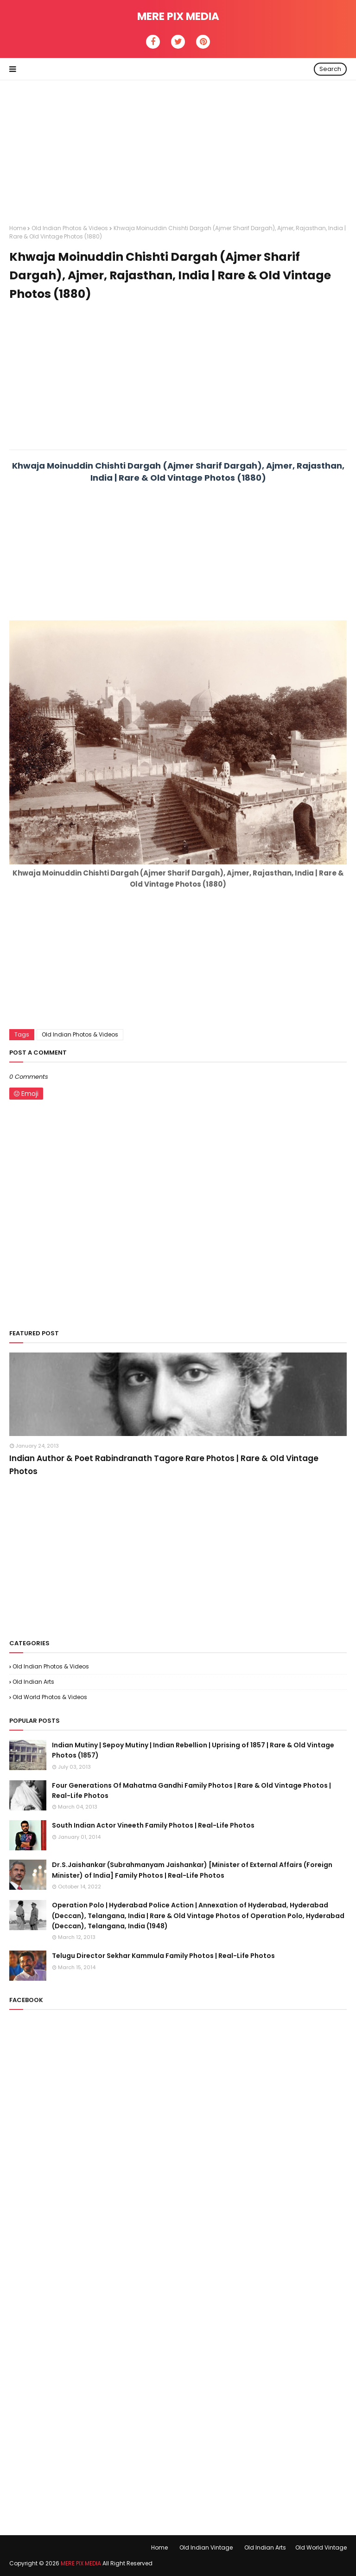 The image size is (356, 2576). What do you see at coordinates (191, 1790) in the screenshot?
I see `Four Generations Of Mahatma Gandhi Family Photos | Rare & Old Vintage Photos | Real-Life Photos` at bounding box center [191, 1790].